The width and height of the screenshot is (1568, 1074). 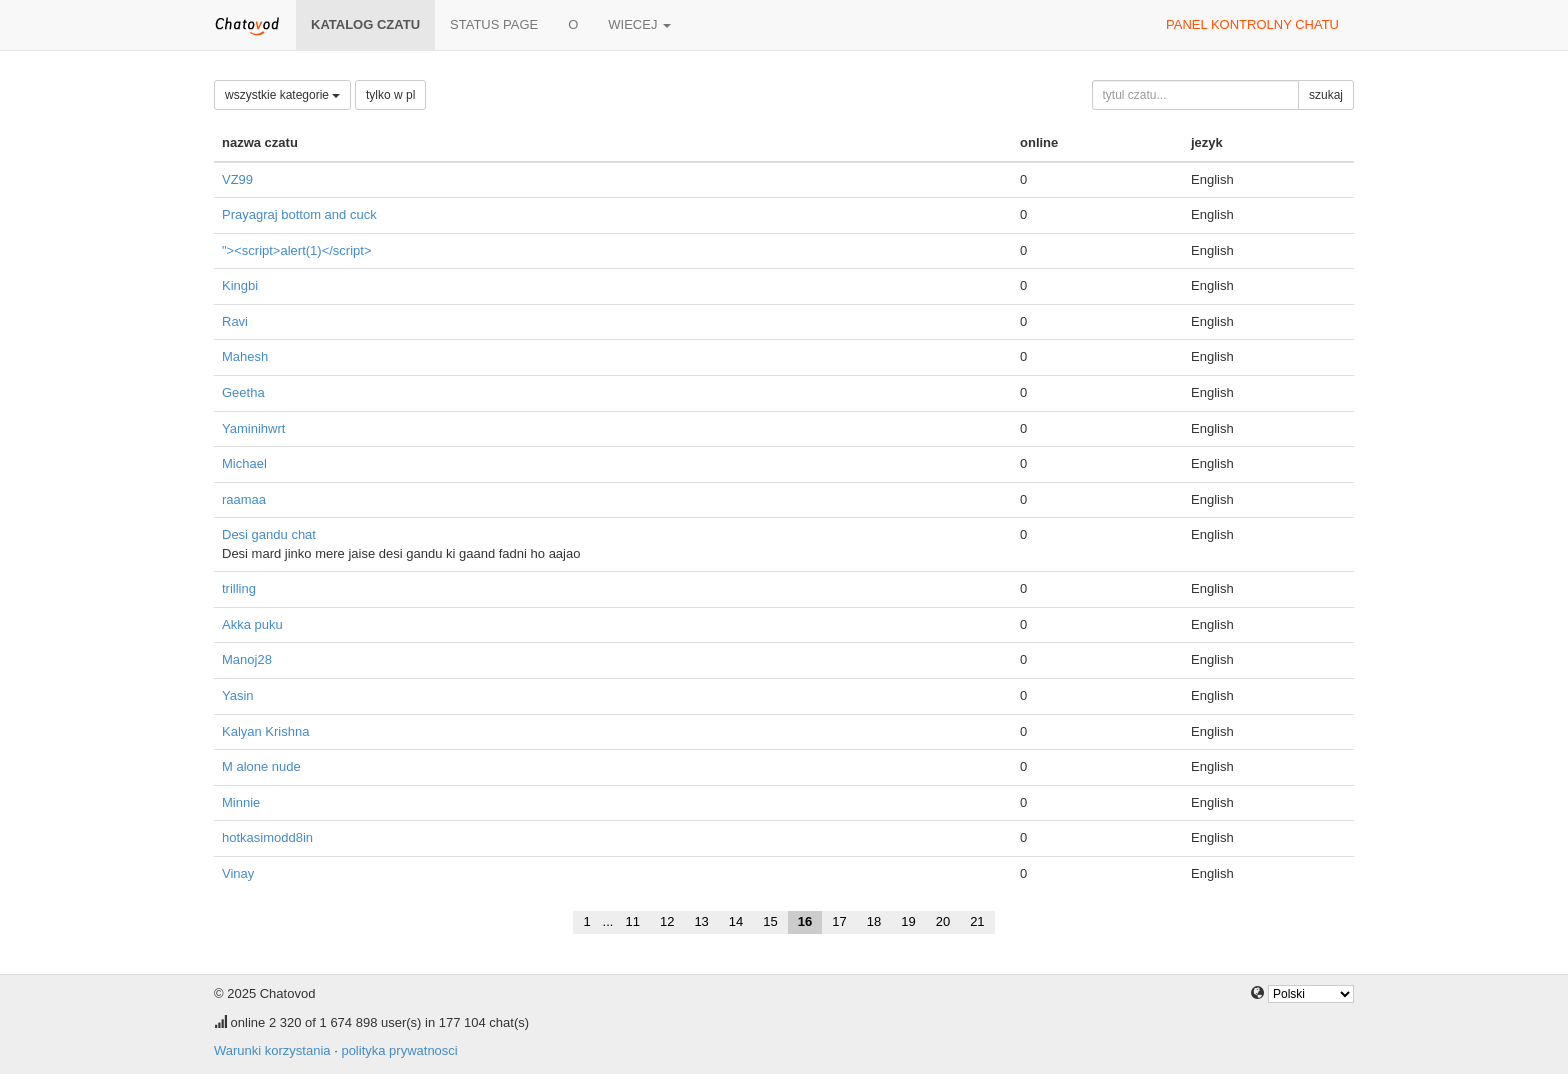 I want to click on 20, so click(x=943, y=921).